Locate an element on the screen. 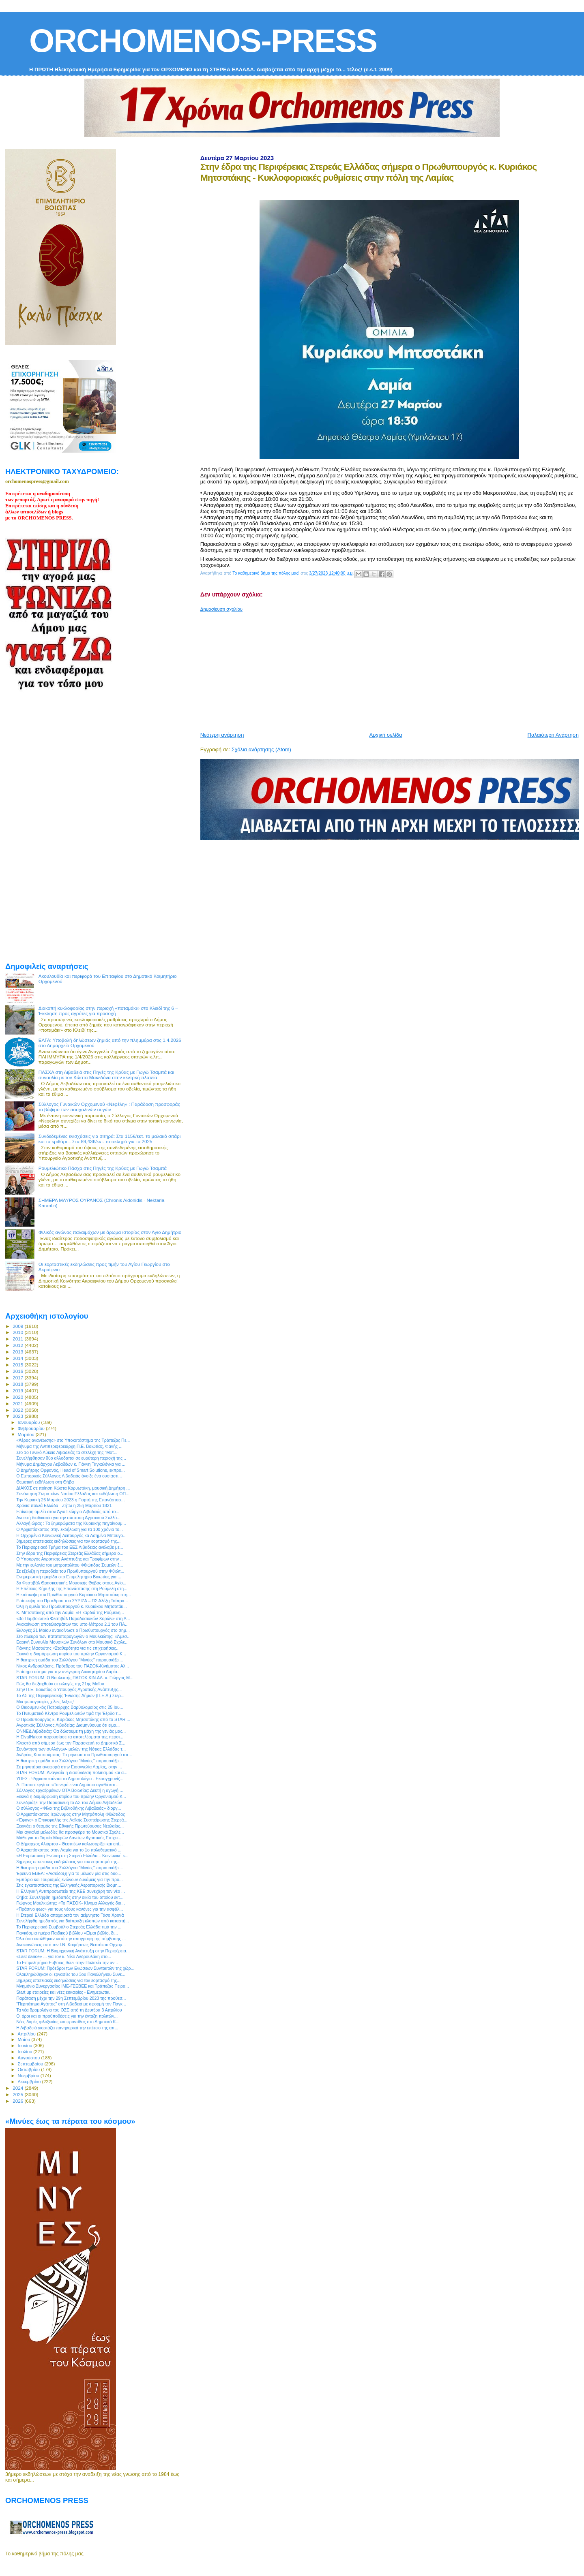  ΥΠΕΣ : Ψηφιοποιούνται τα Δημοτολόγια - Εκσυγχρονίζ... is located at coordinates (69, 1778).